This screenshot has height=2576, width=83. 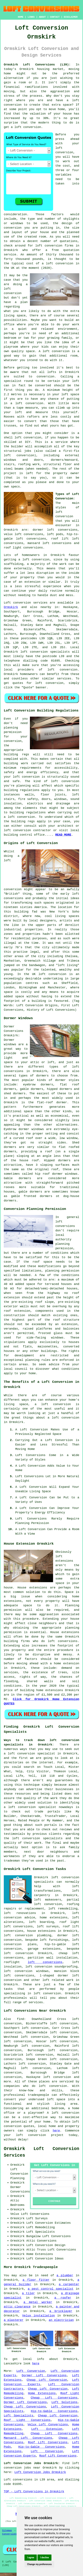 I want to click on I agree [button], so click(x=30, y=2557).